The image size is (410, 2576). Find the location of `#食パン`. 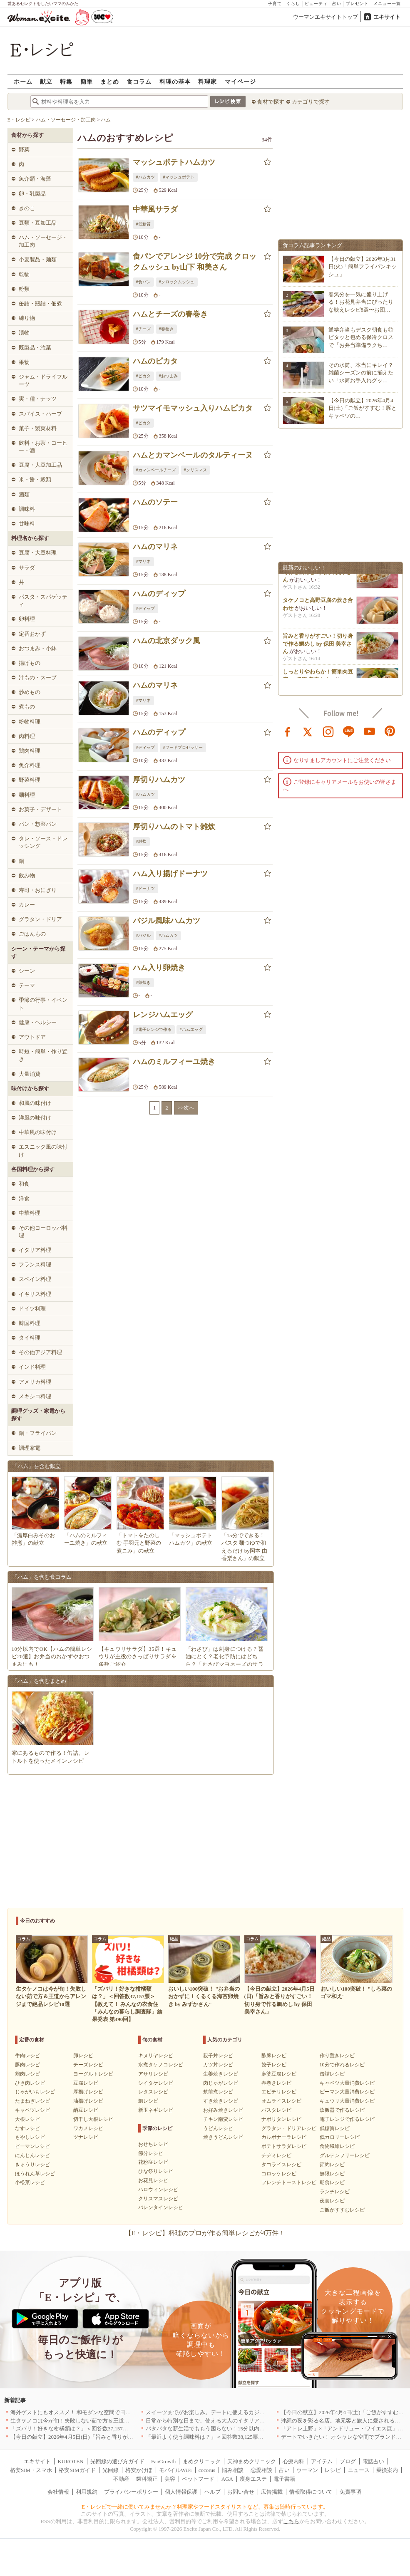

#食パン is located at coordinates (143, 282).